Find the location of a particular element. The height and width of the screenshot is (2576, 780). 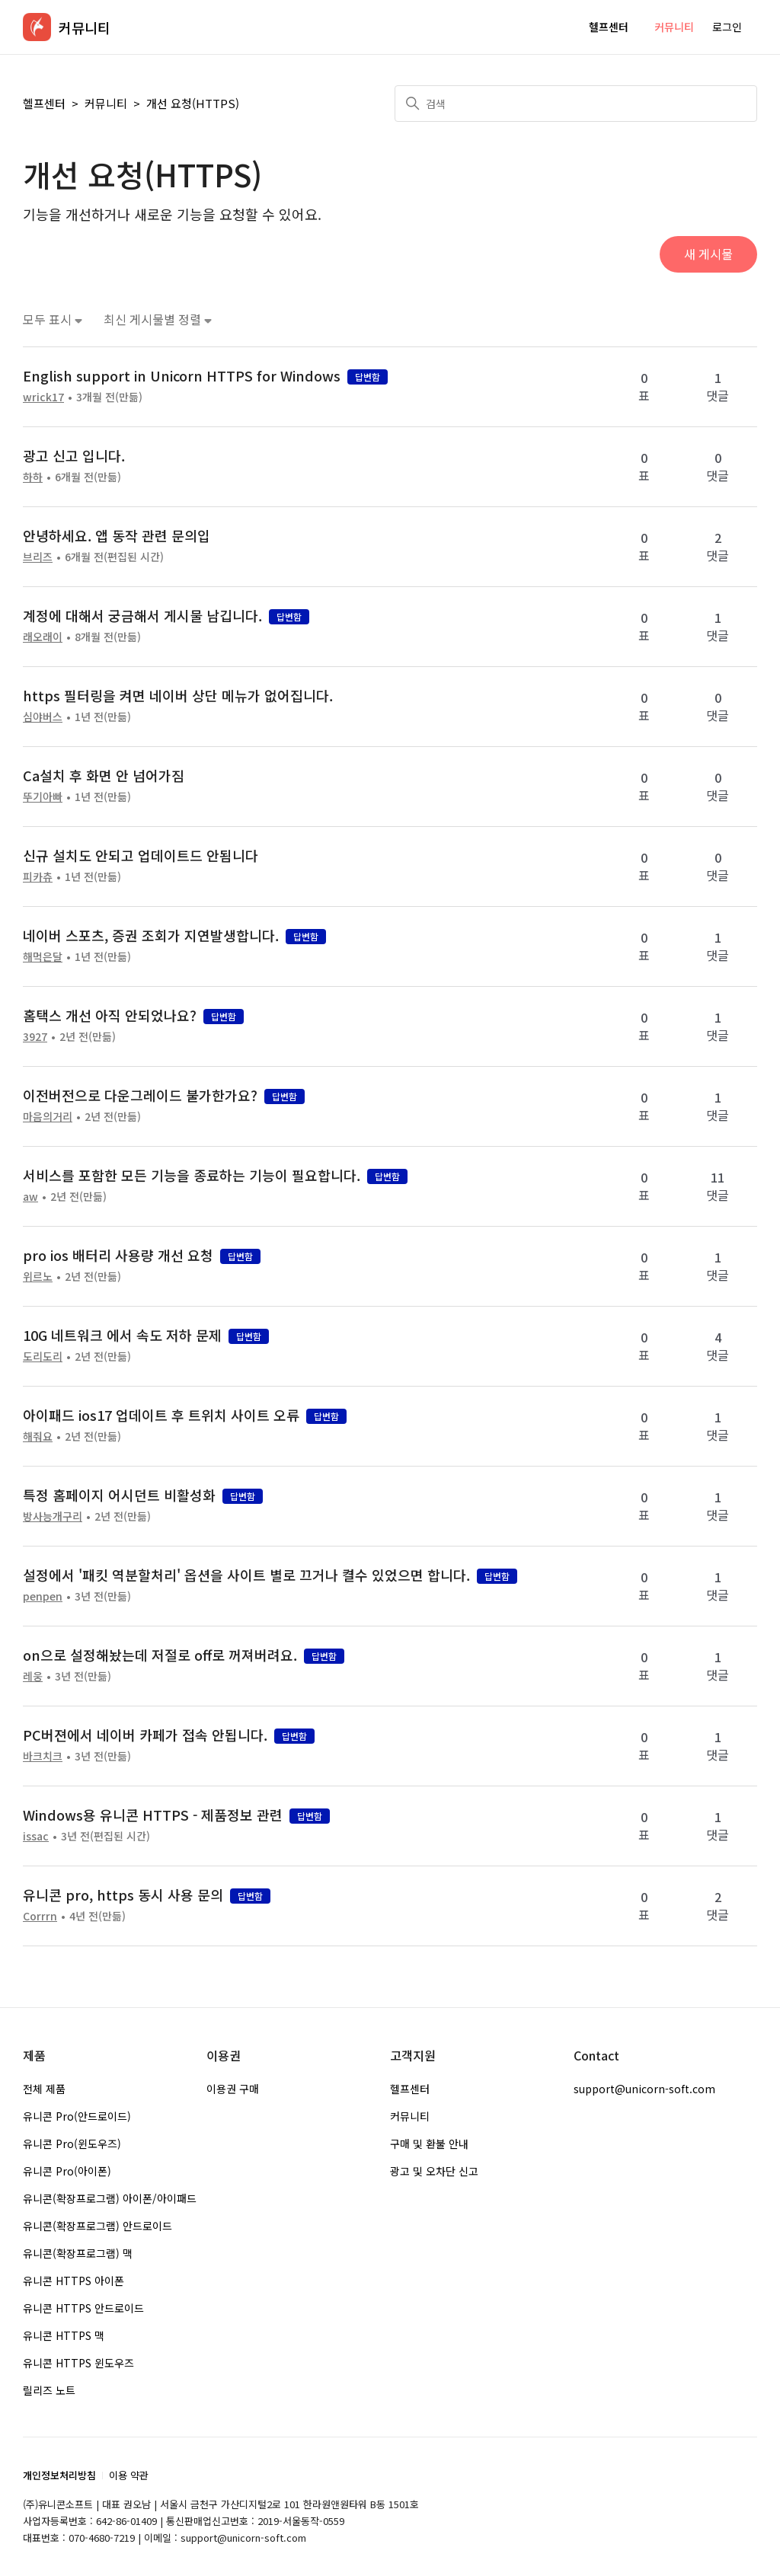

레웅 is located at coordinates (33, 1676).